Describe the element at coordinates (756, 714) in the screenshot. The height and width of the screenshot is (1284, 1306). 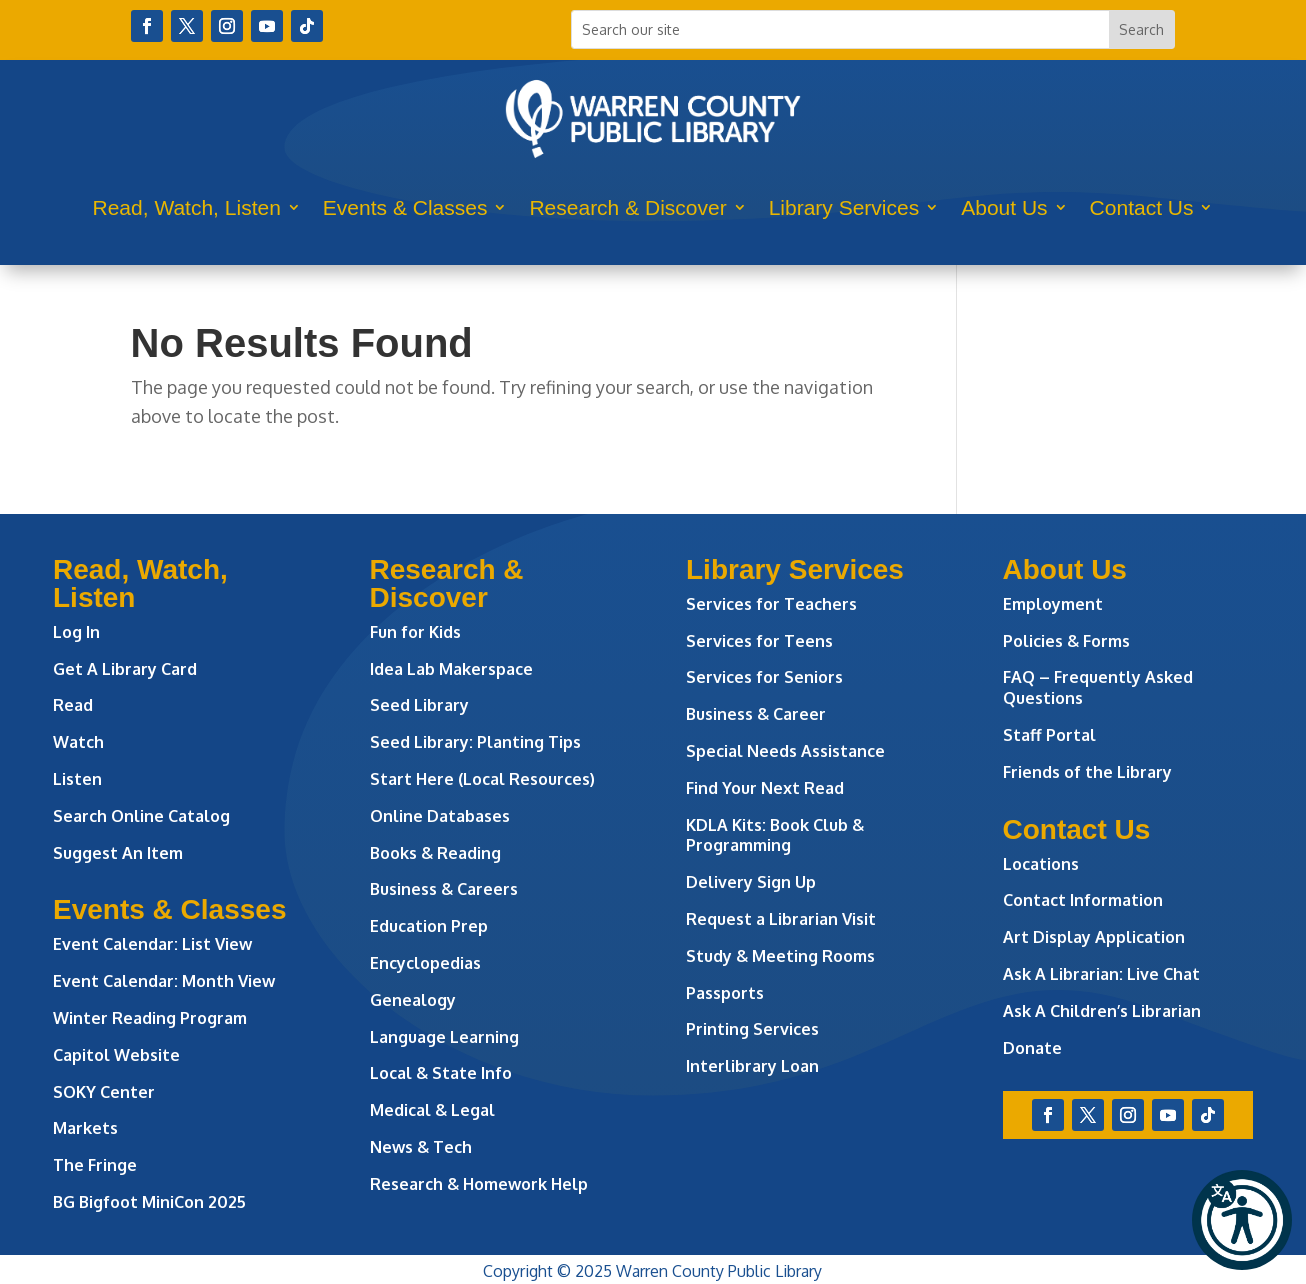
I see `Business & Career` at that location.